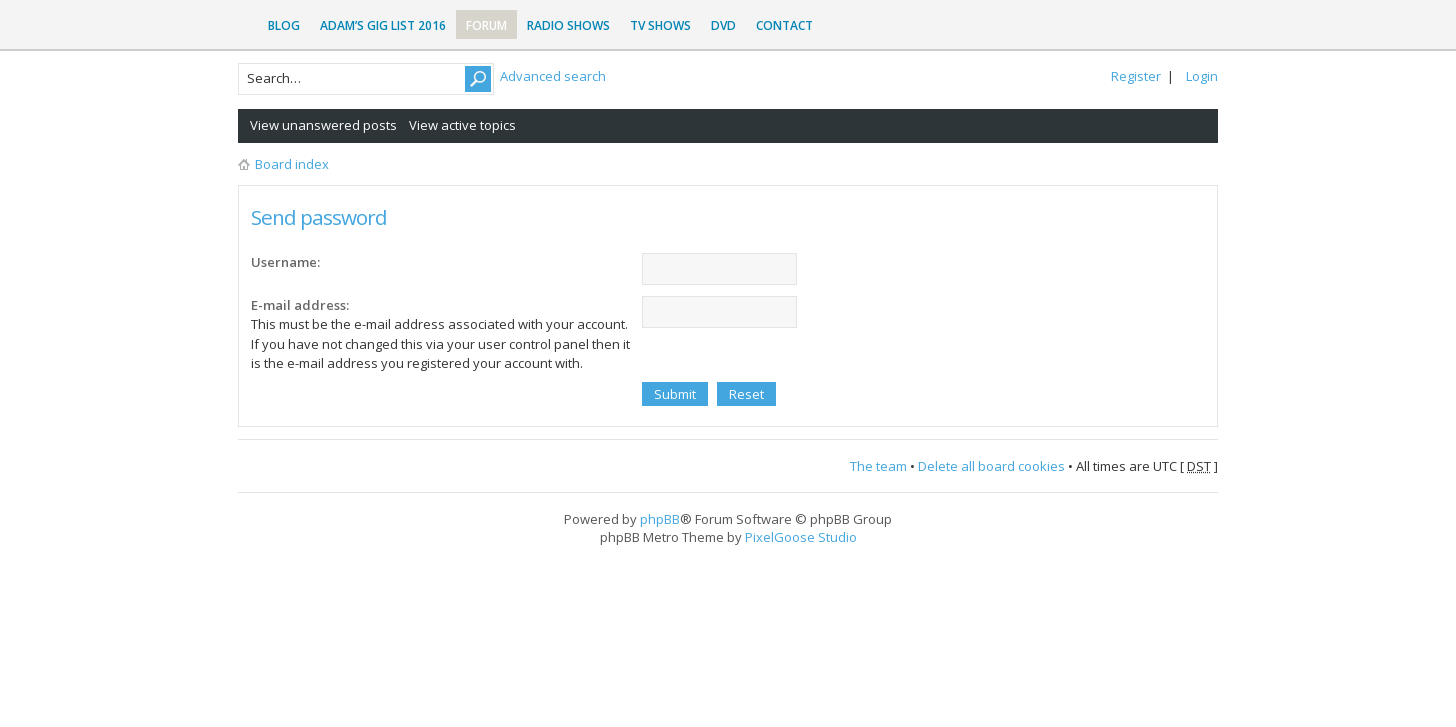 The height and width of the screenshot is (727, 1456). Describe the element at coordinates (383, 25) in the screenshot. I see `Adam’s Gig List 2016` at that location.